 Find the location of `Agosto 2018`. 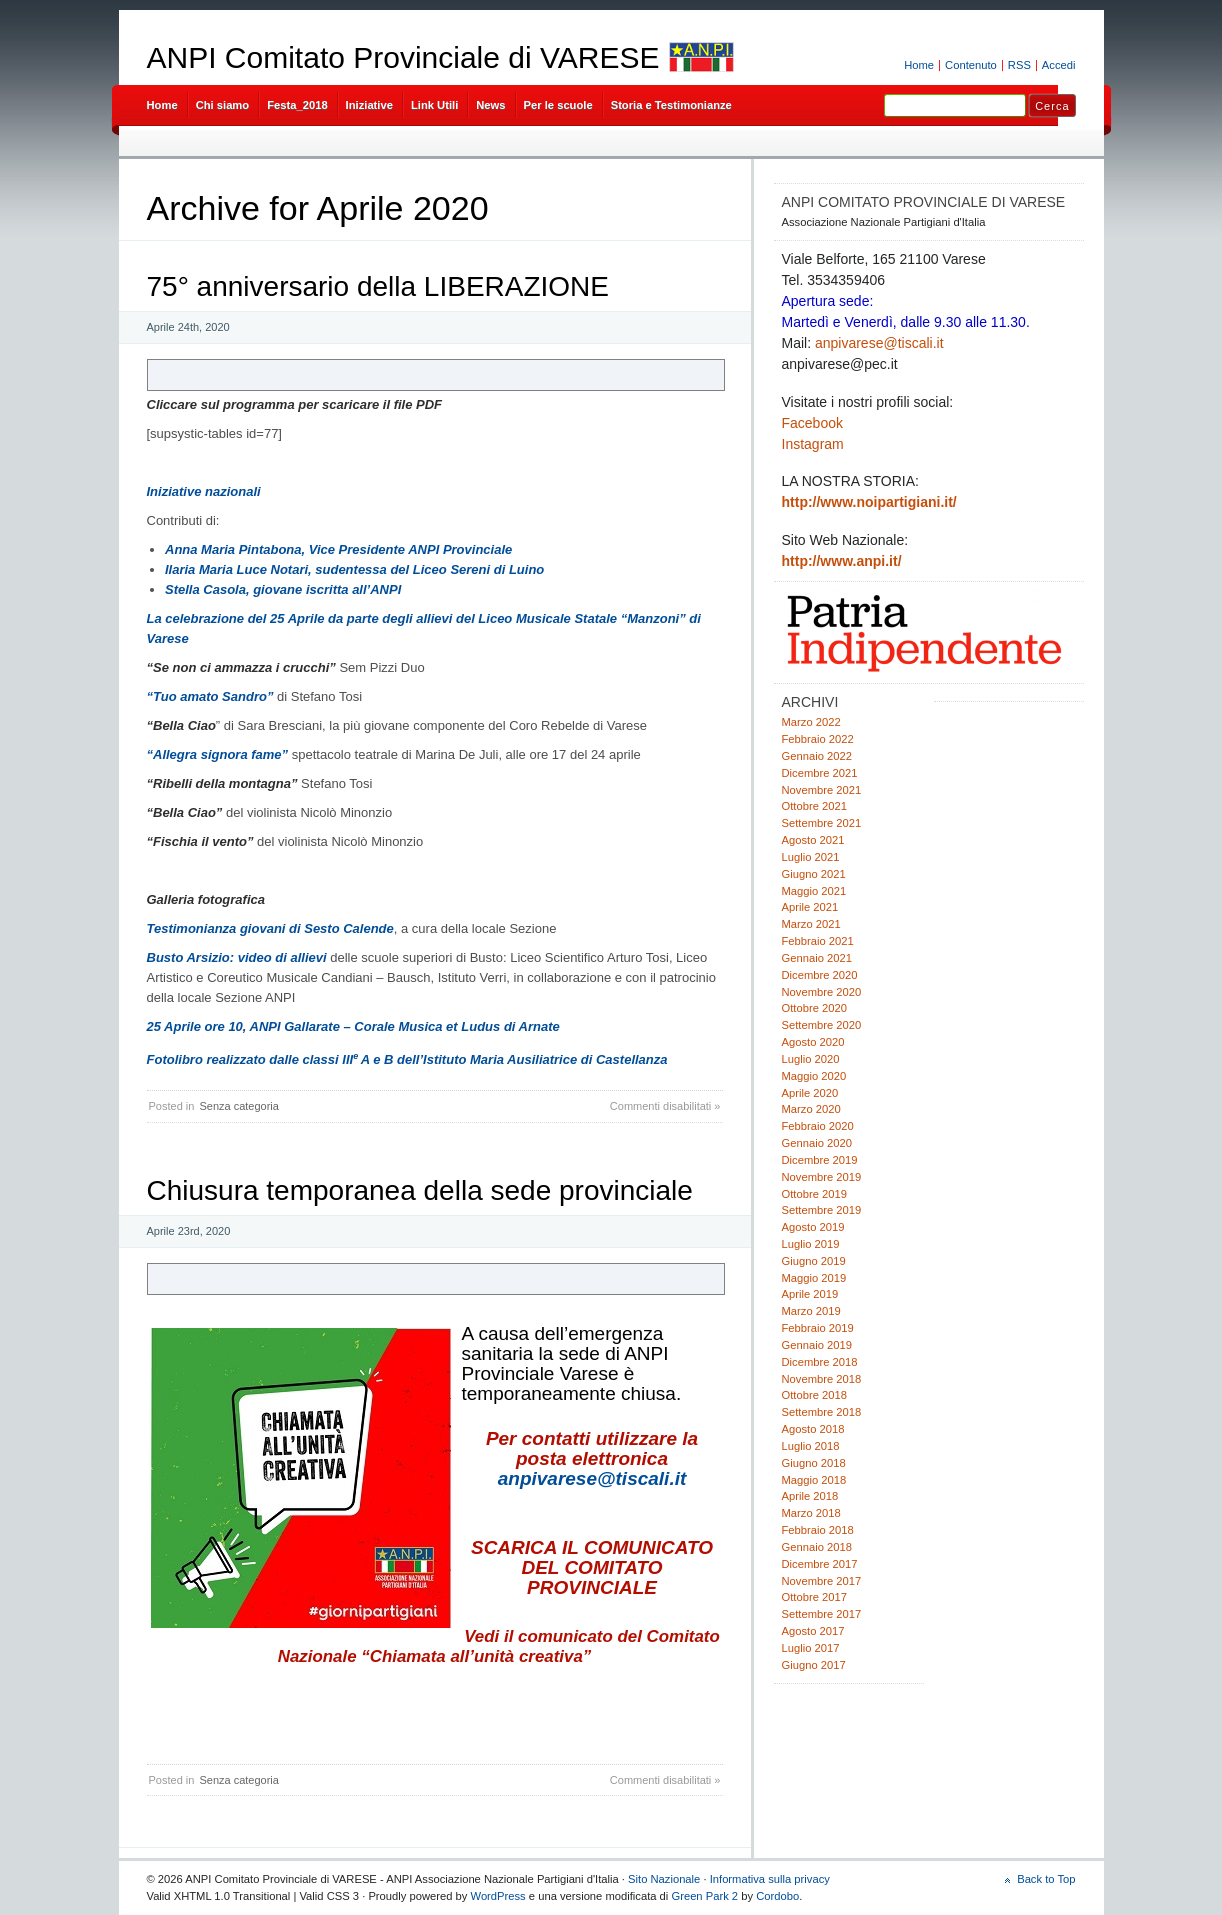

Agosto 2018 is located at coordinates (813, 1429).